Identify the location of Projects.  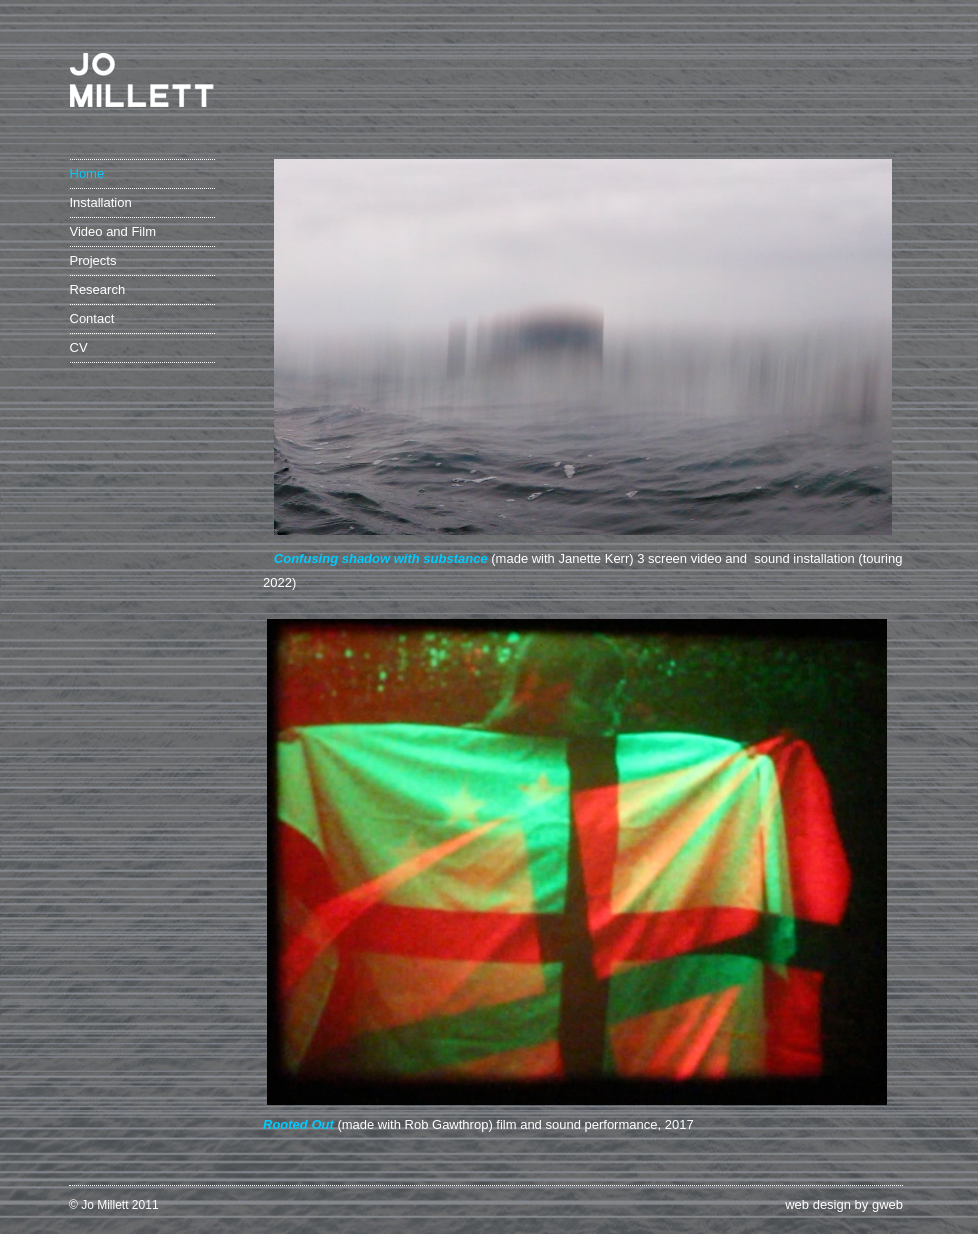
(93, 260).